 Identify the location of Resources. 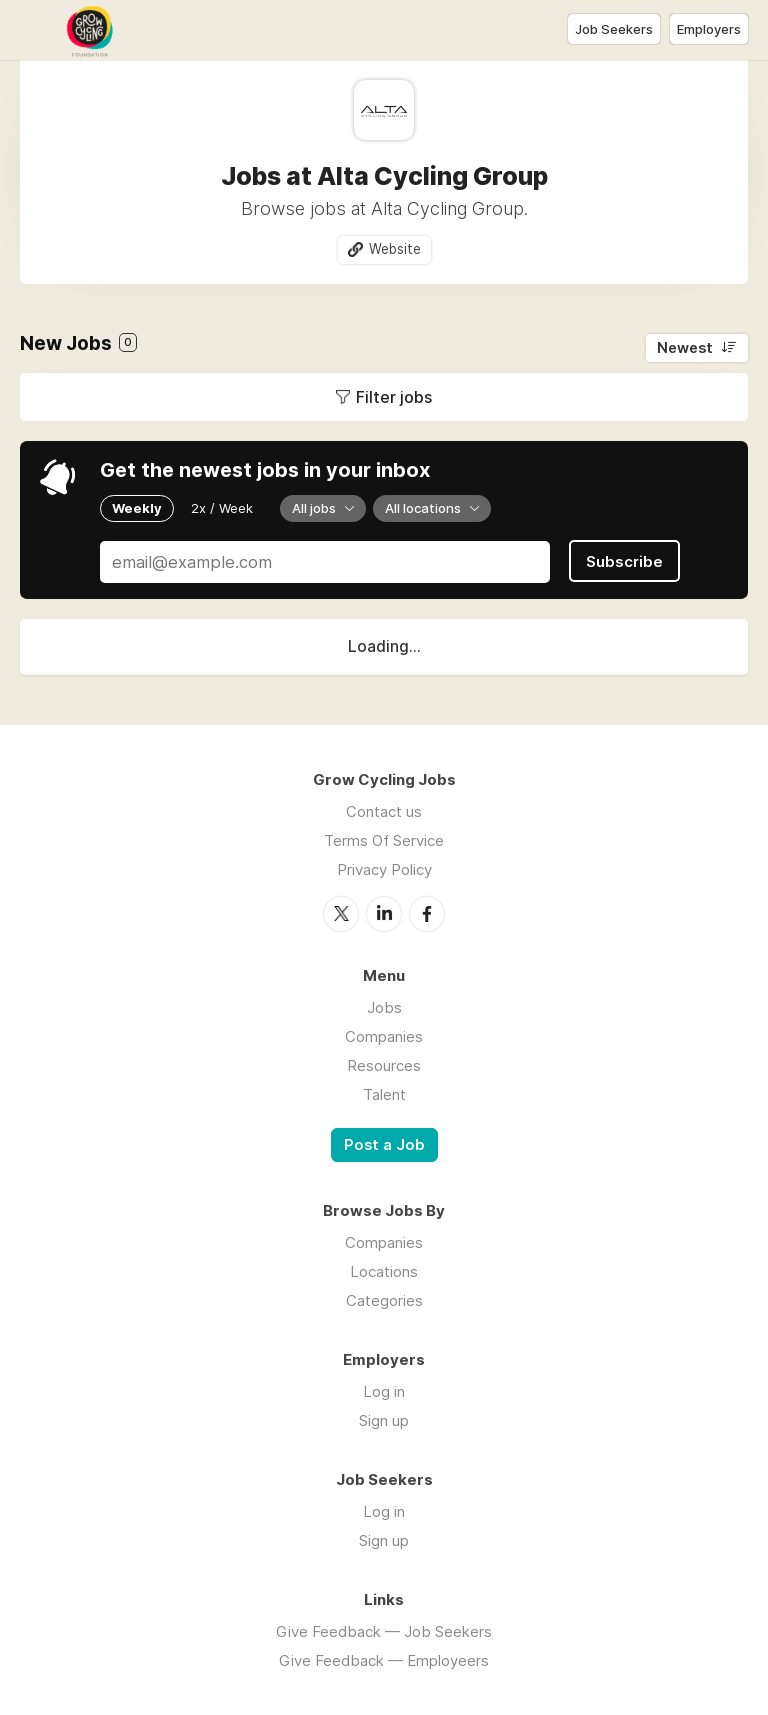
(384, 1065).